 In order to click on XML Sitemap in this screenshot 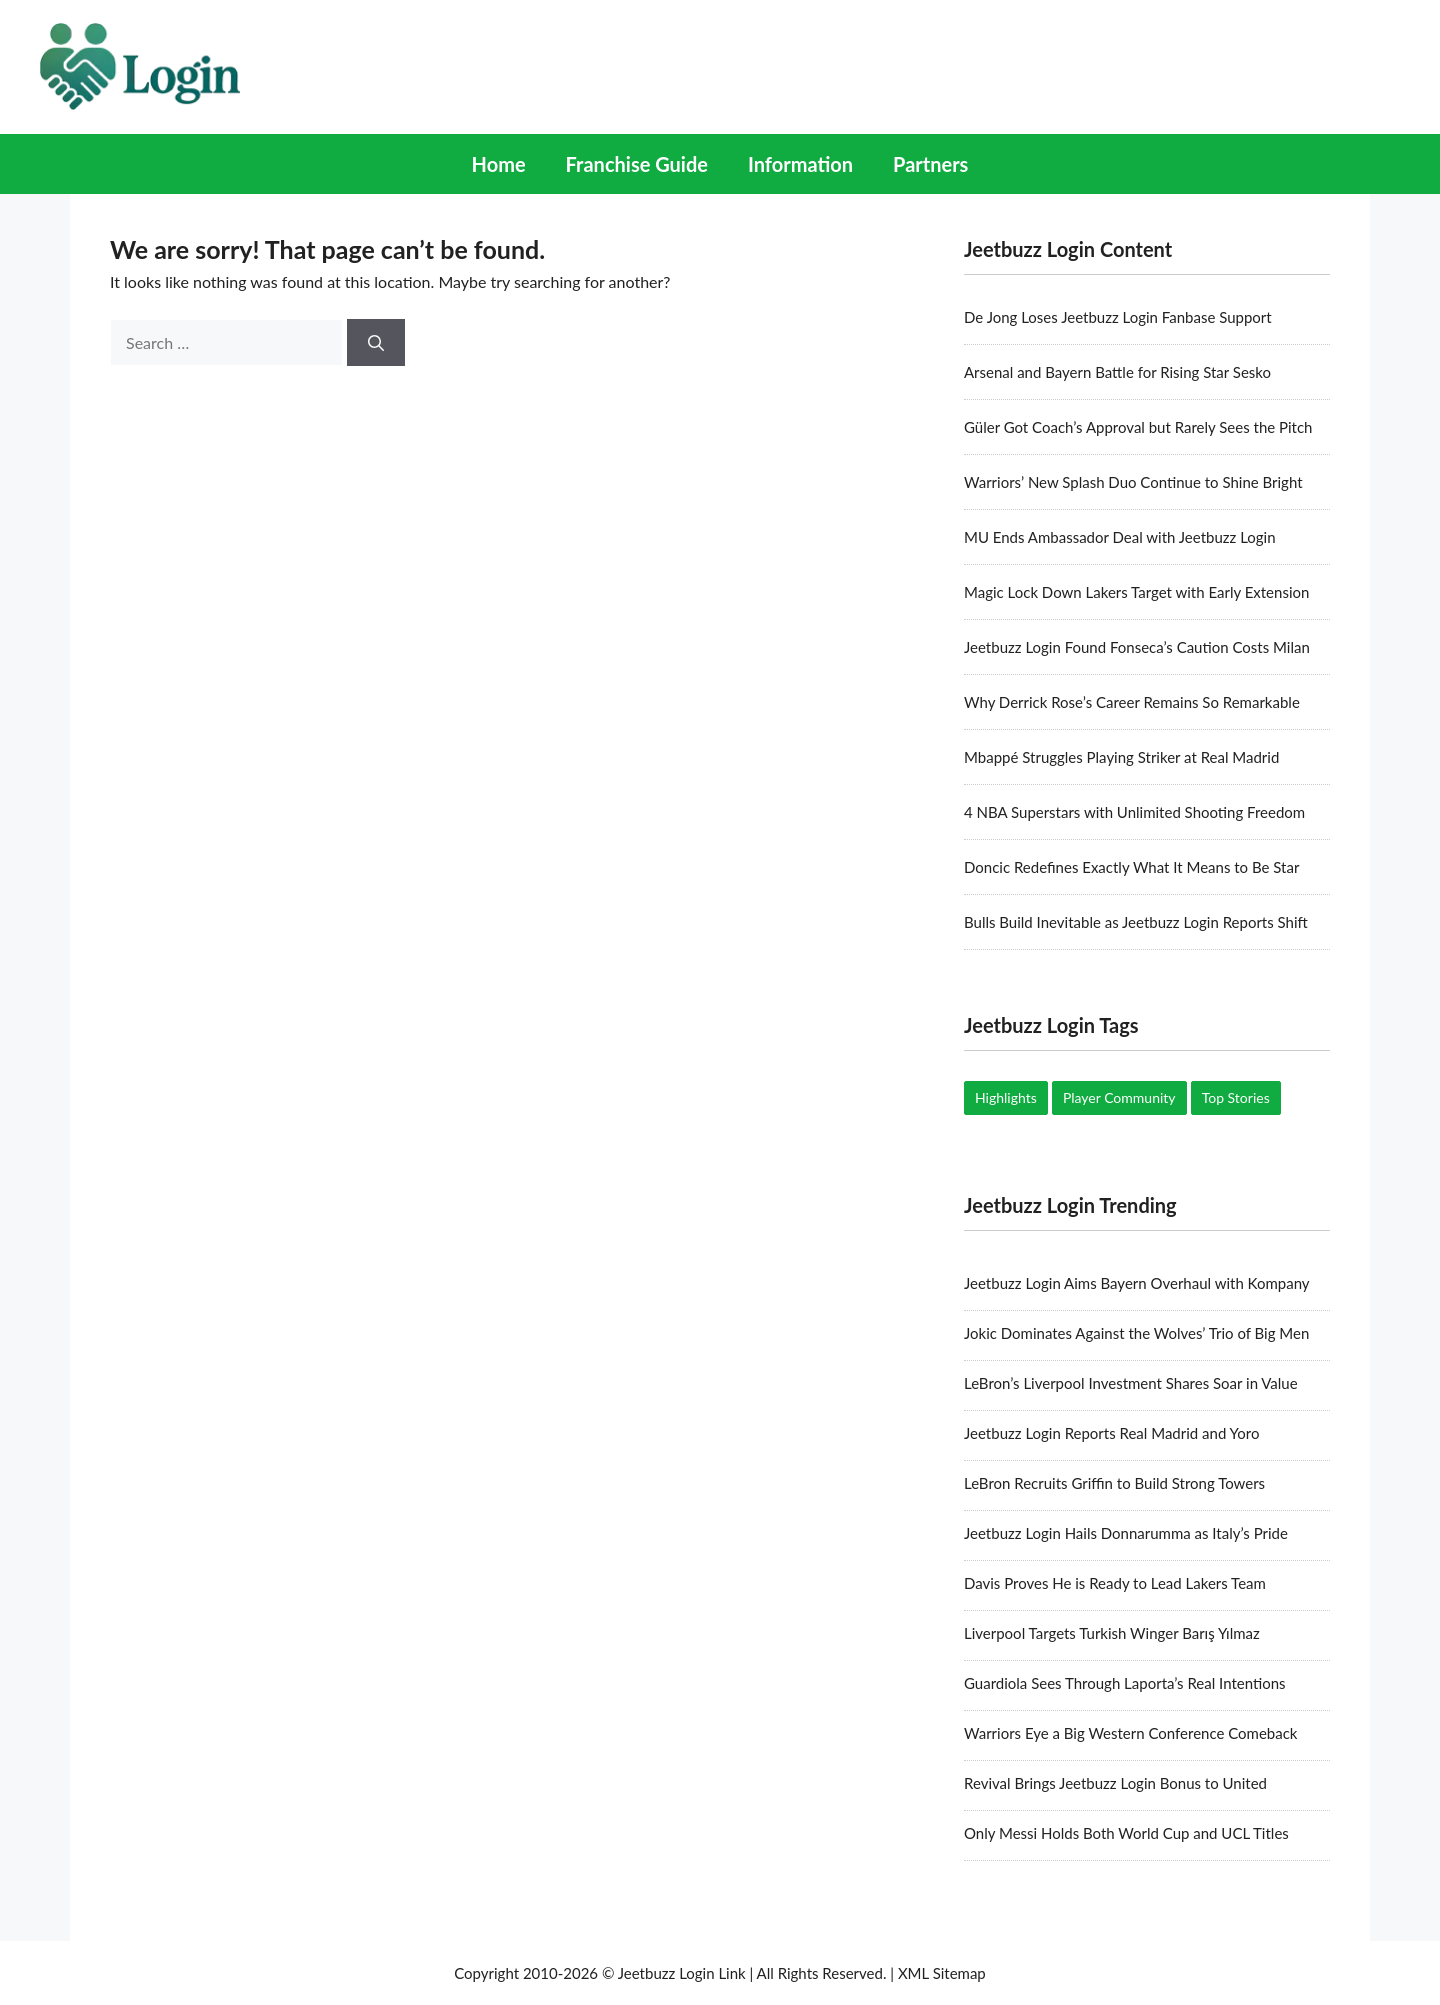, I will do `click(942, 1973)`.